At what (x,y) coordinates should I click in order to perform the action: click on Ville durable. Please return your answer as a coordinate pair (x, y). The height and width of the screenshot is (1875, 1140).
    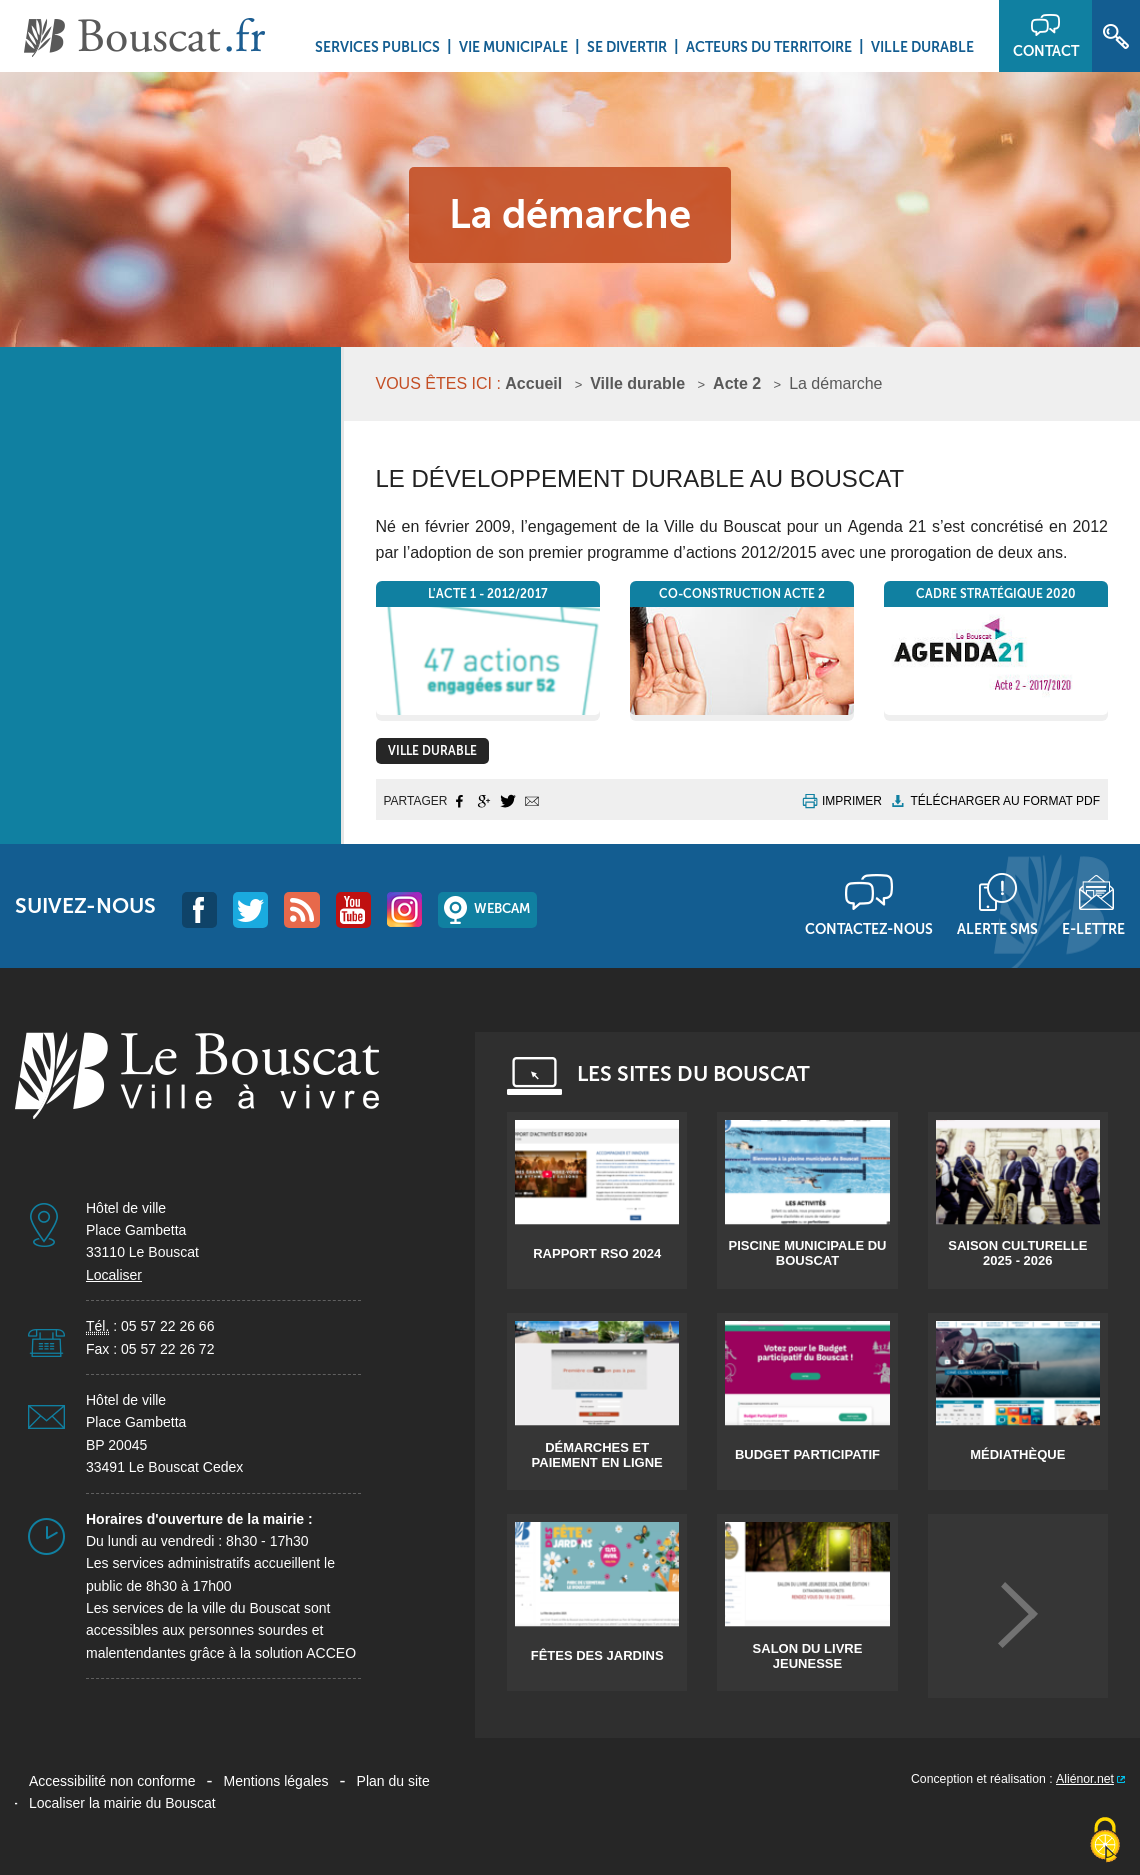
    Looking at the image, I should click on (922, 47).